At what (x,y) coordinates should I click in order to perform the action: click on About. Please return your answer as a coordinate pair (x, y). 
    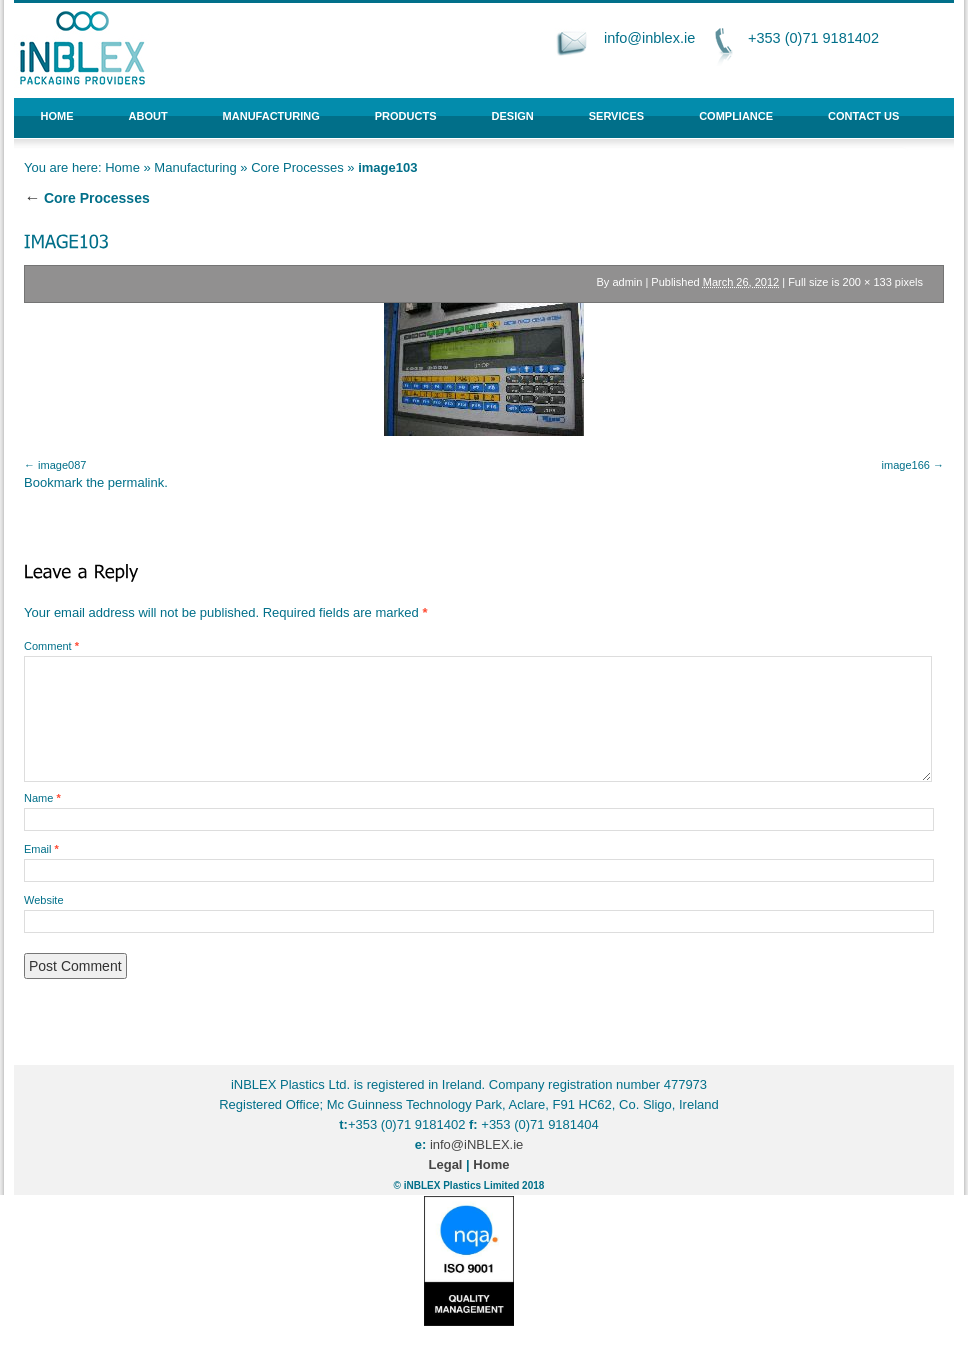
    Looking at the image, I should click on (148, 116).